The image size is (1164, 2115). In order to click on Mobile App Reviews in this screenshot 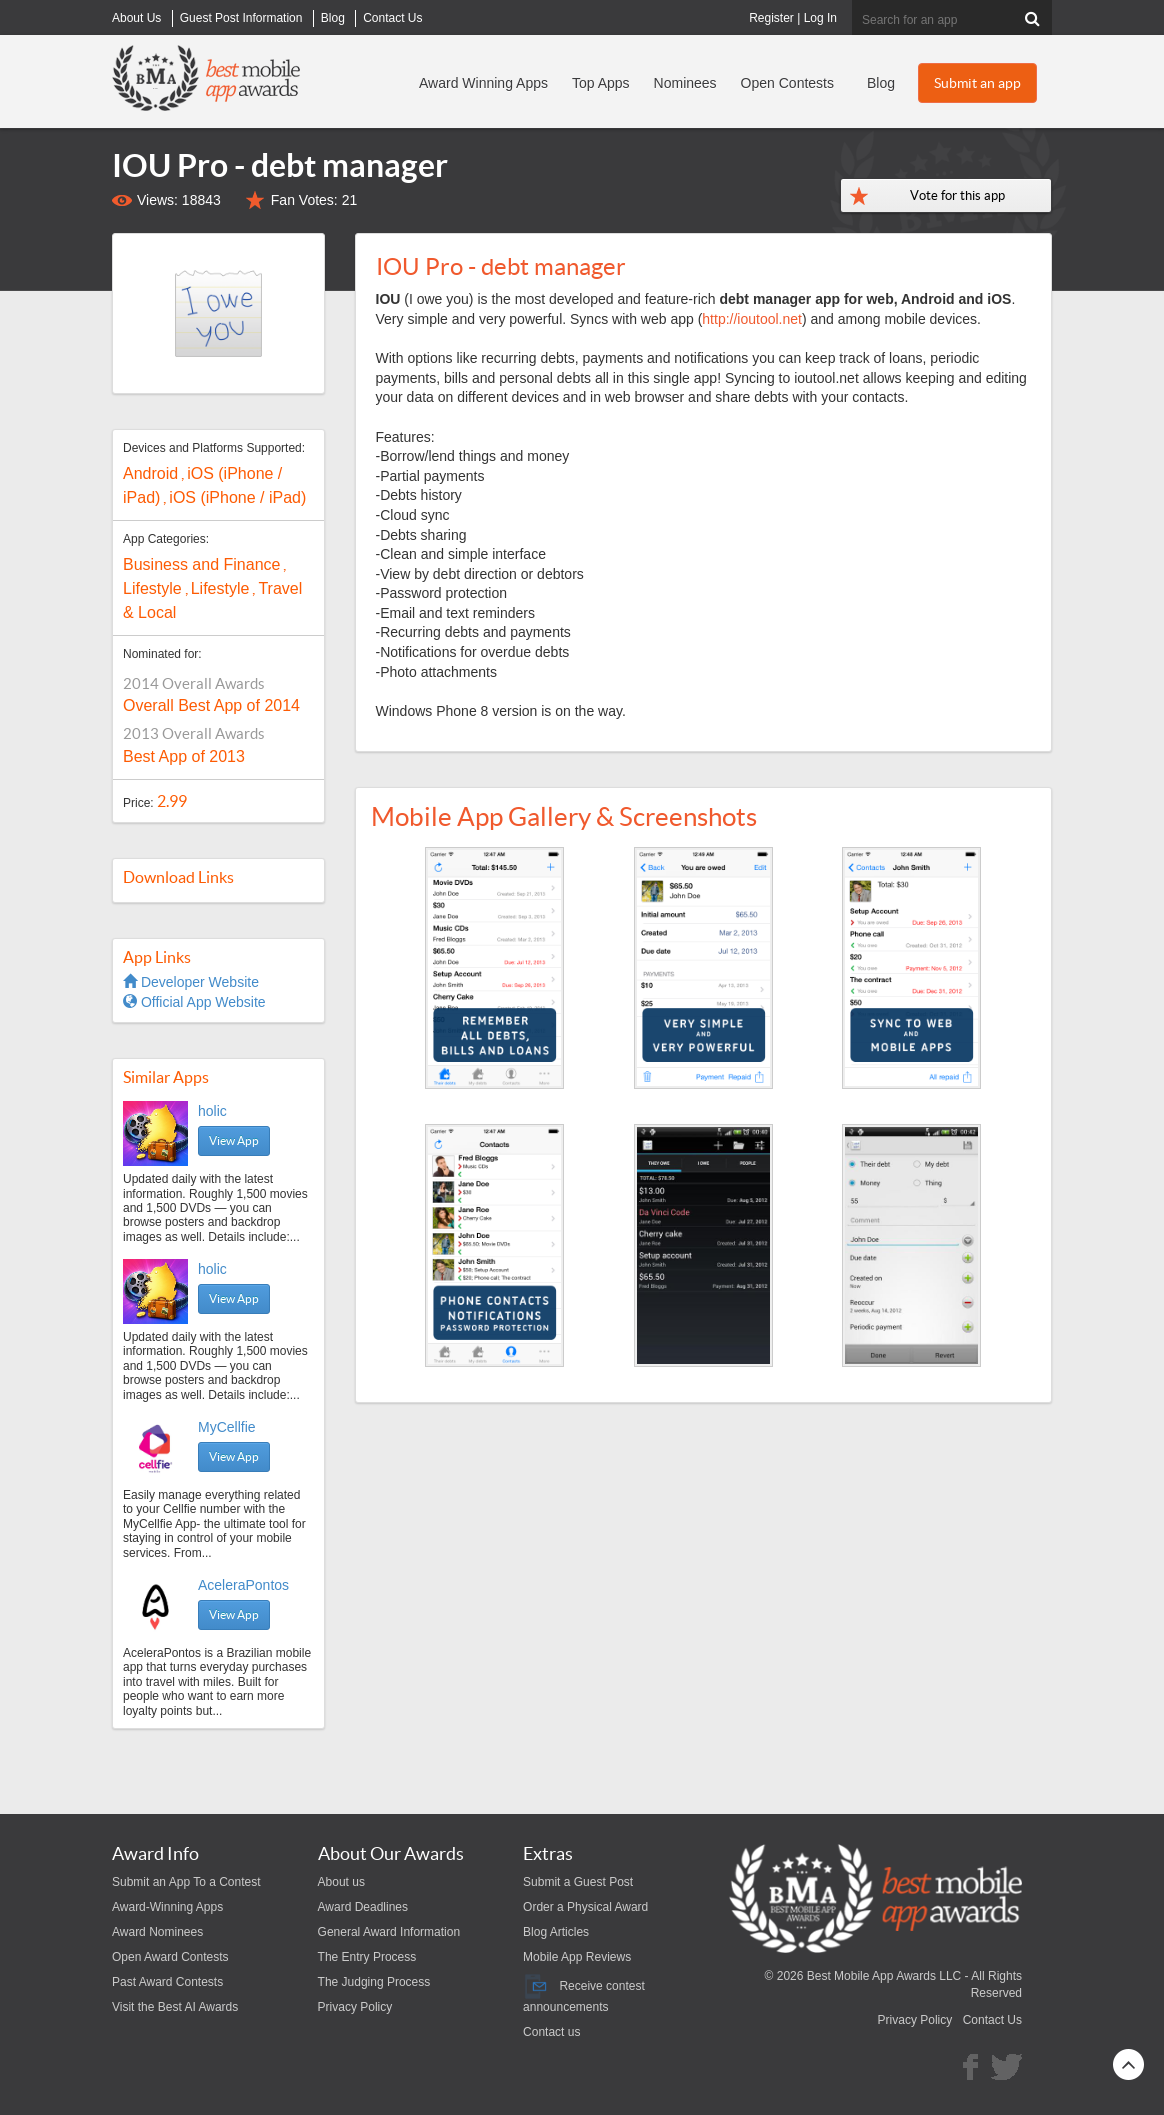, I will do `click(577, 1957)`.